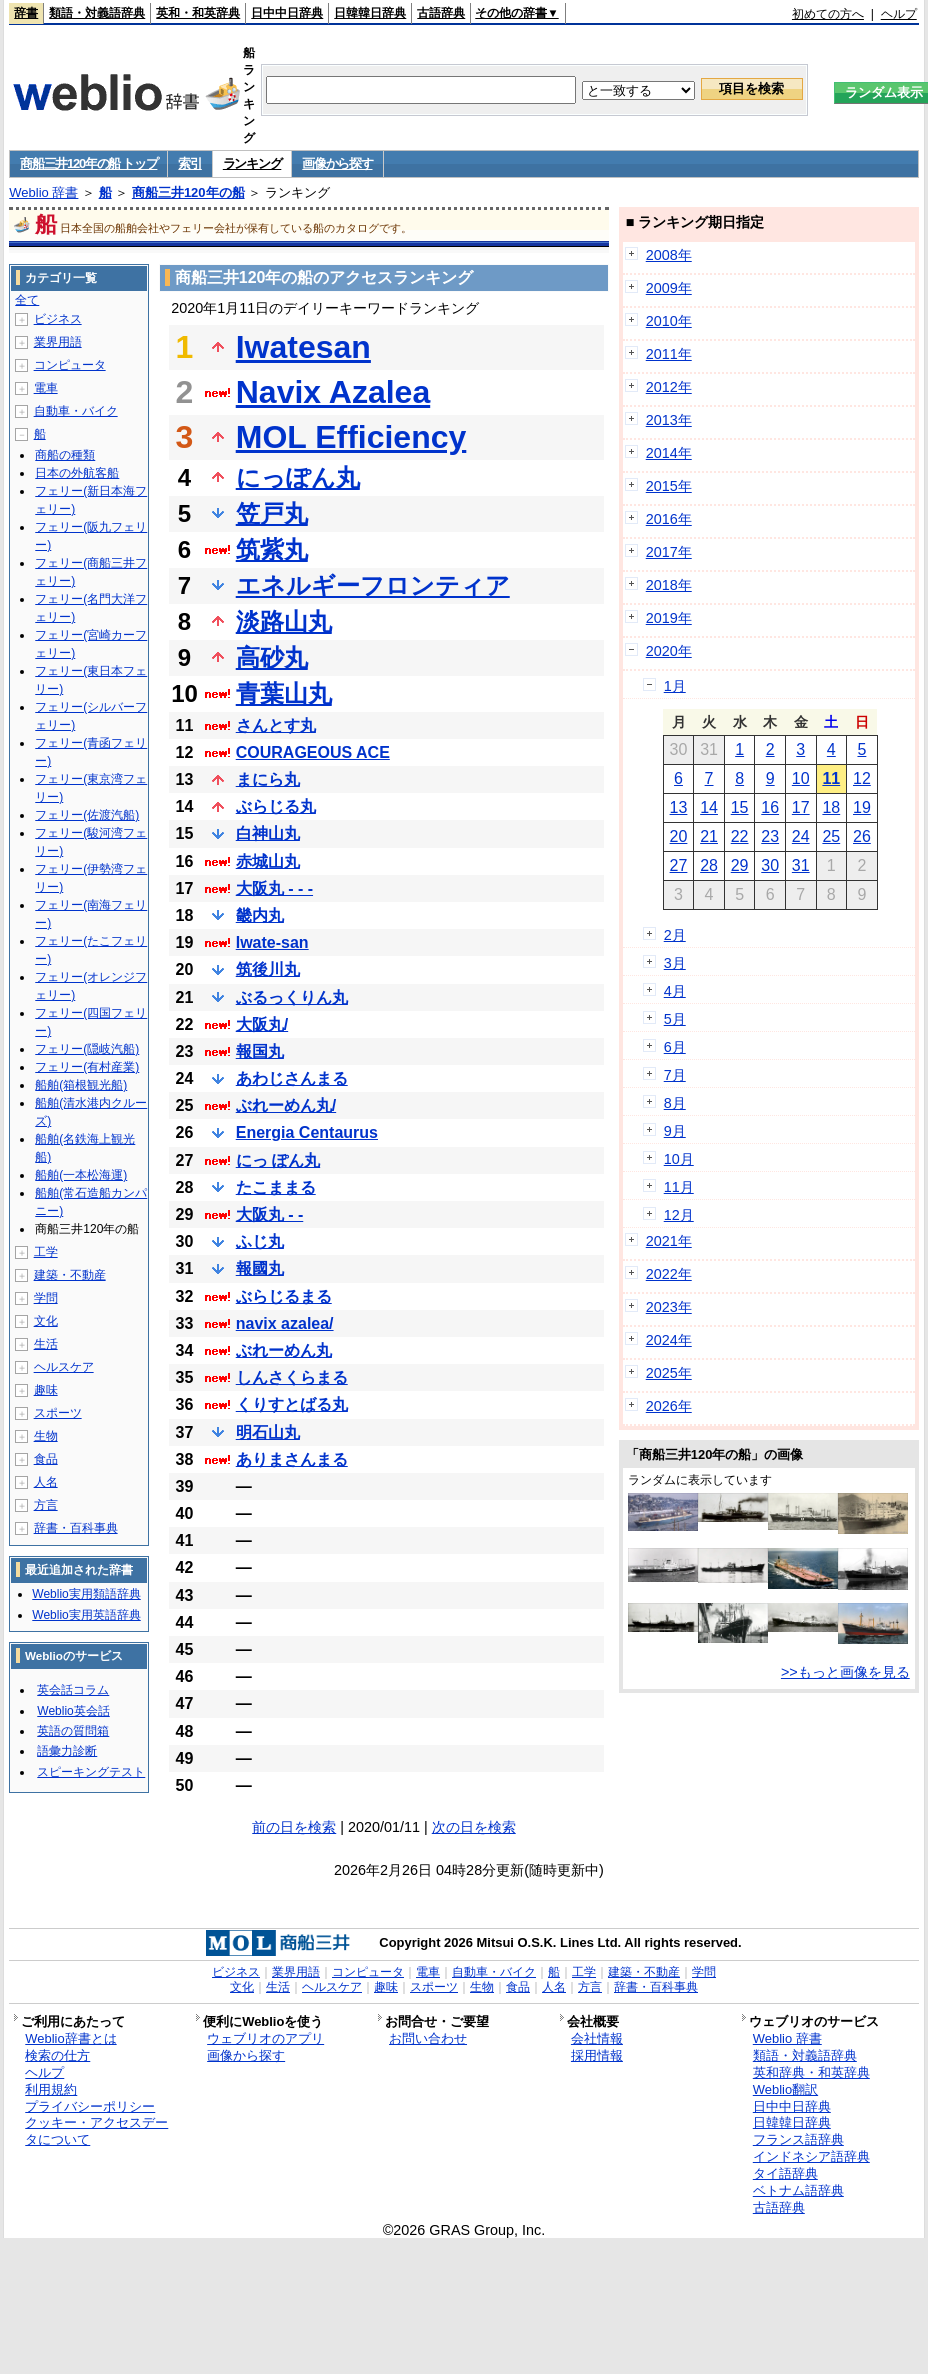  I want to click on 12, so click(862, 778).